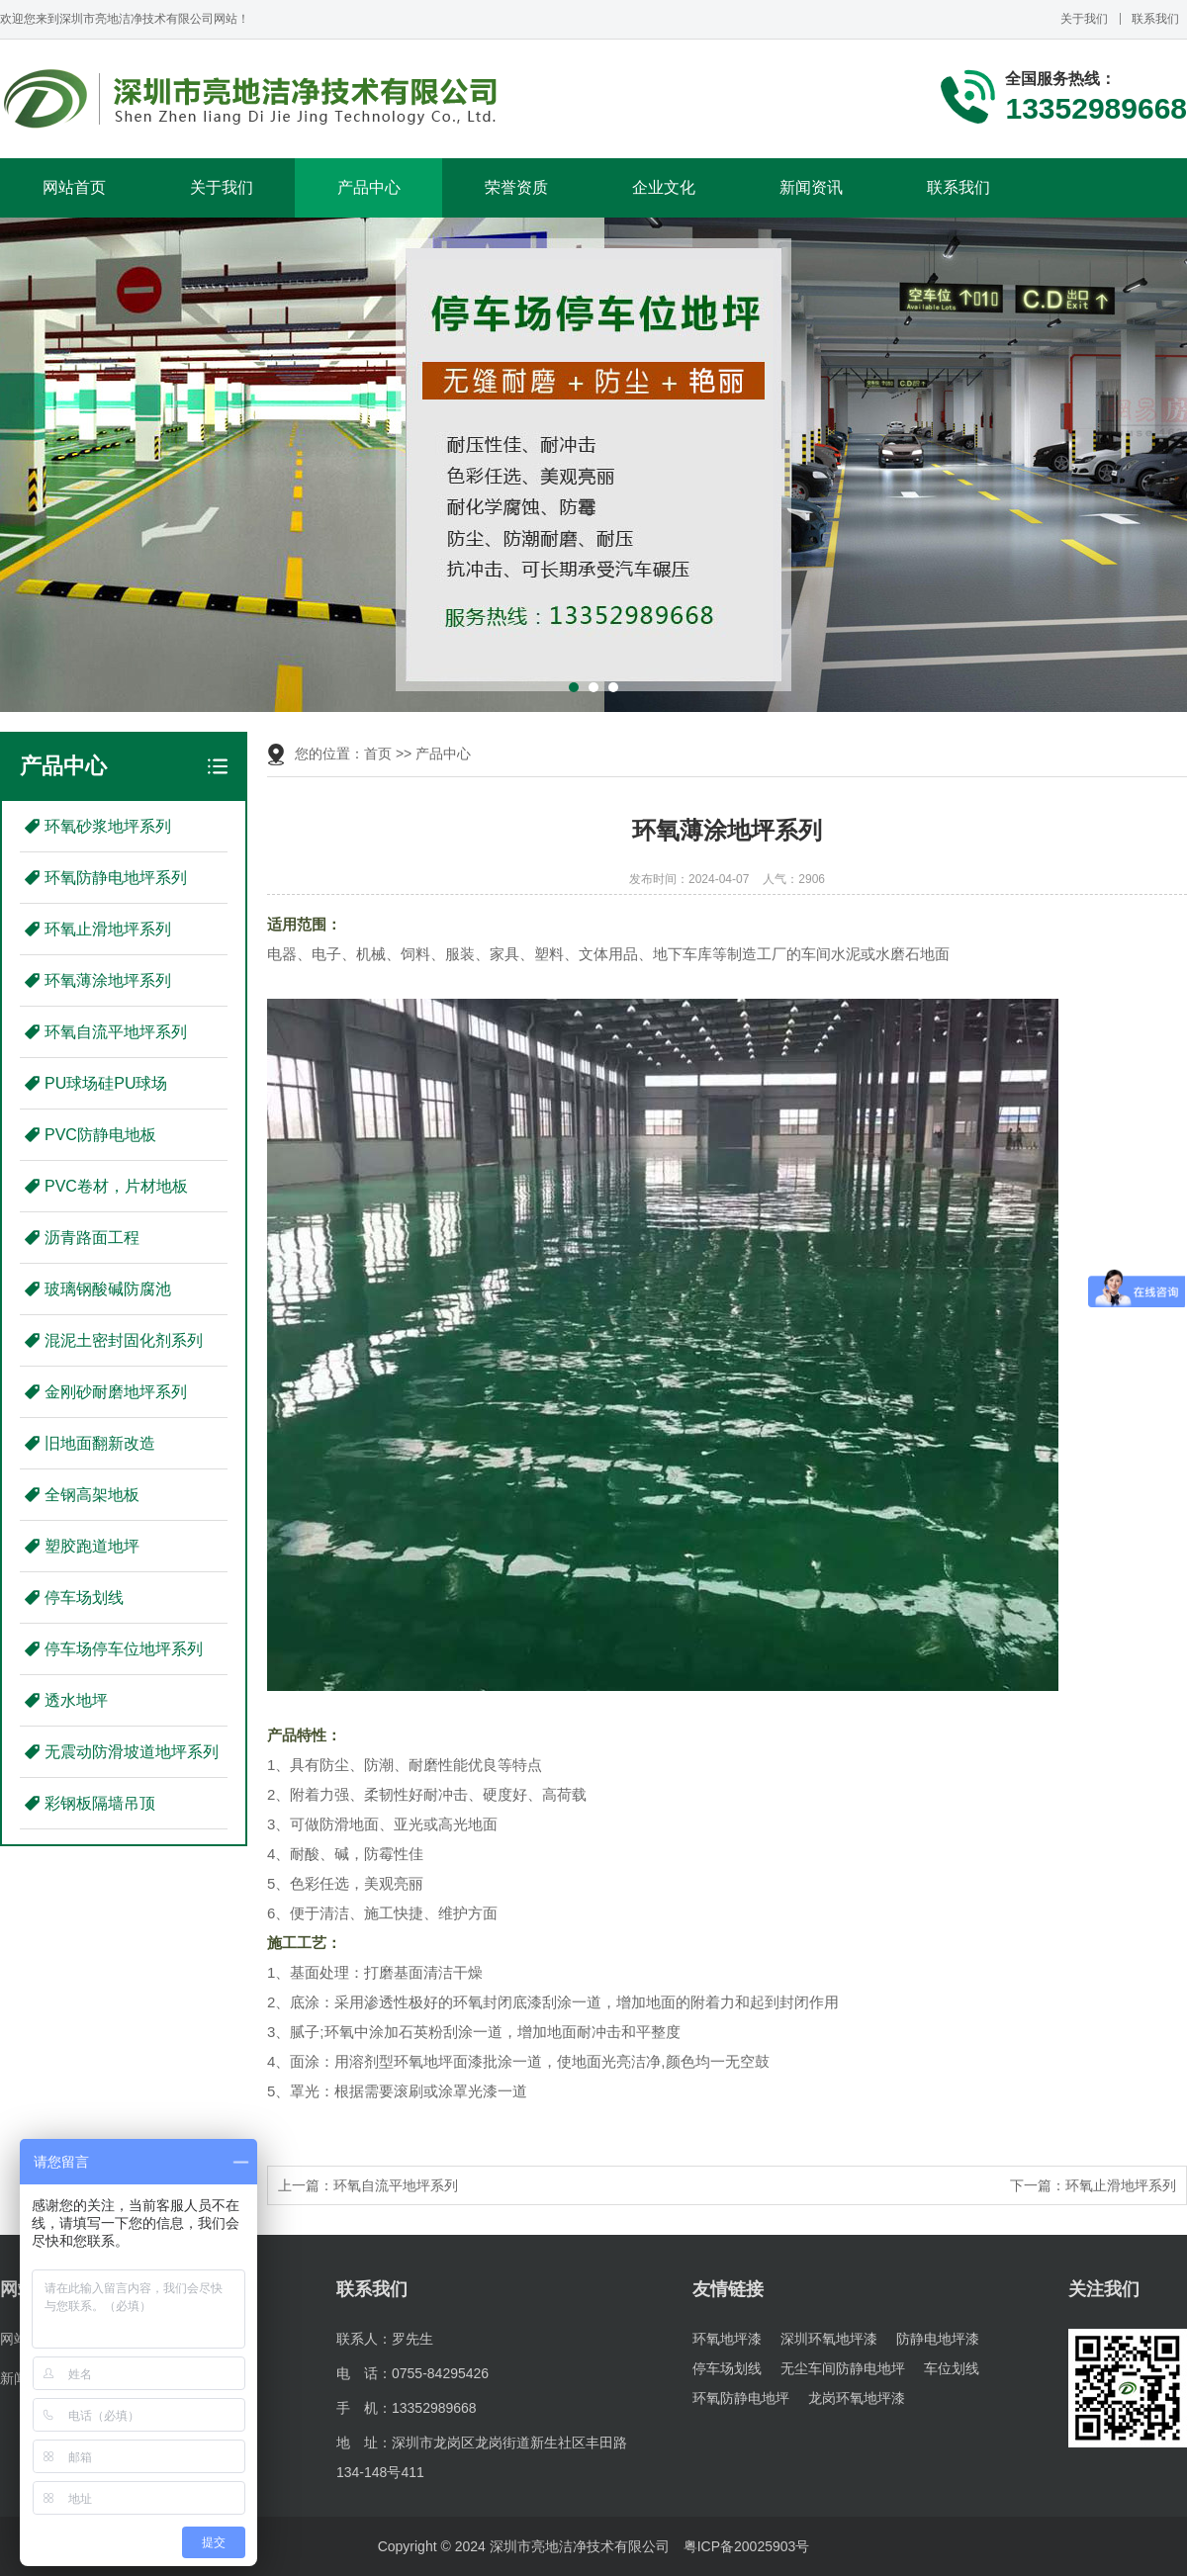 This screenshot has width=1187, height=2576. I want to click on 环氧防静电地坪系列, so click(116, 877).